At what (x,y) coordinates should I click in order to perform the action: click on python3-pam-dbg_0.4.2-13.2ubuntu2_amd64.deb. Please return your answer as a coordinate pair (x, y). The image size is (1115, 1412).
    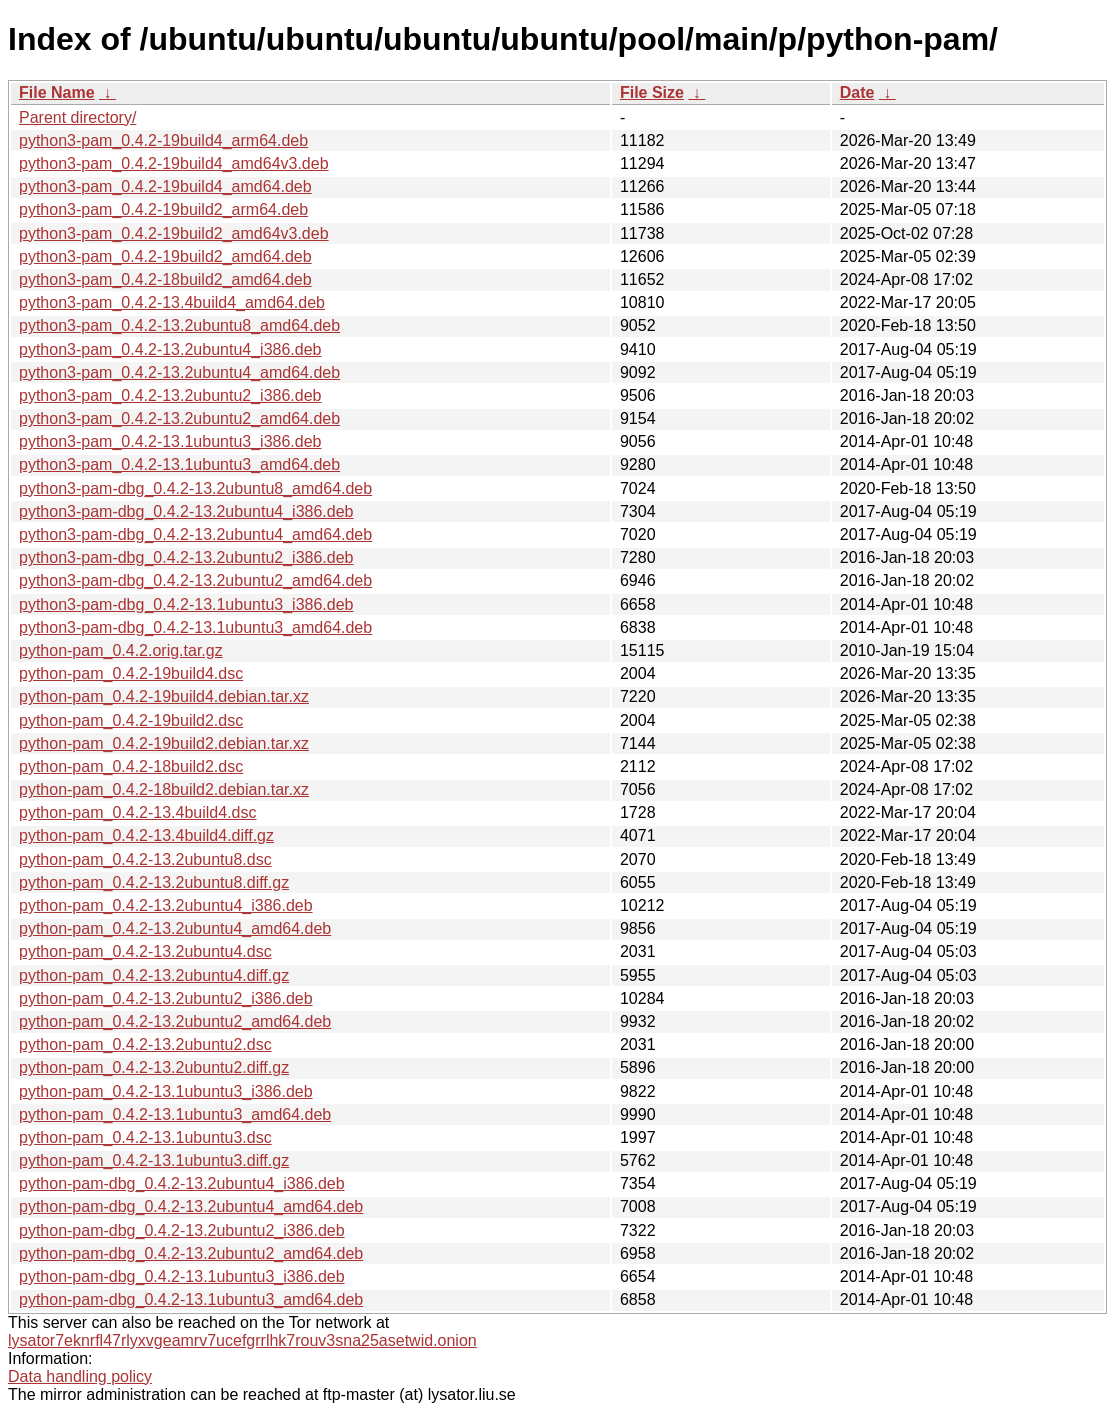
    Looking at the image, I should click on (195, 580).